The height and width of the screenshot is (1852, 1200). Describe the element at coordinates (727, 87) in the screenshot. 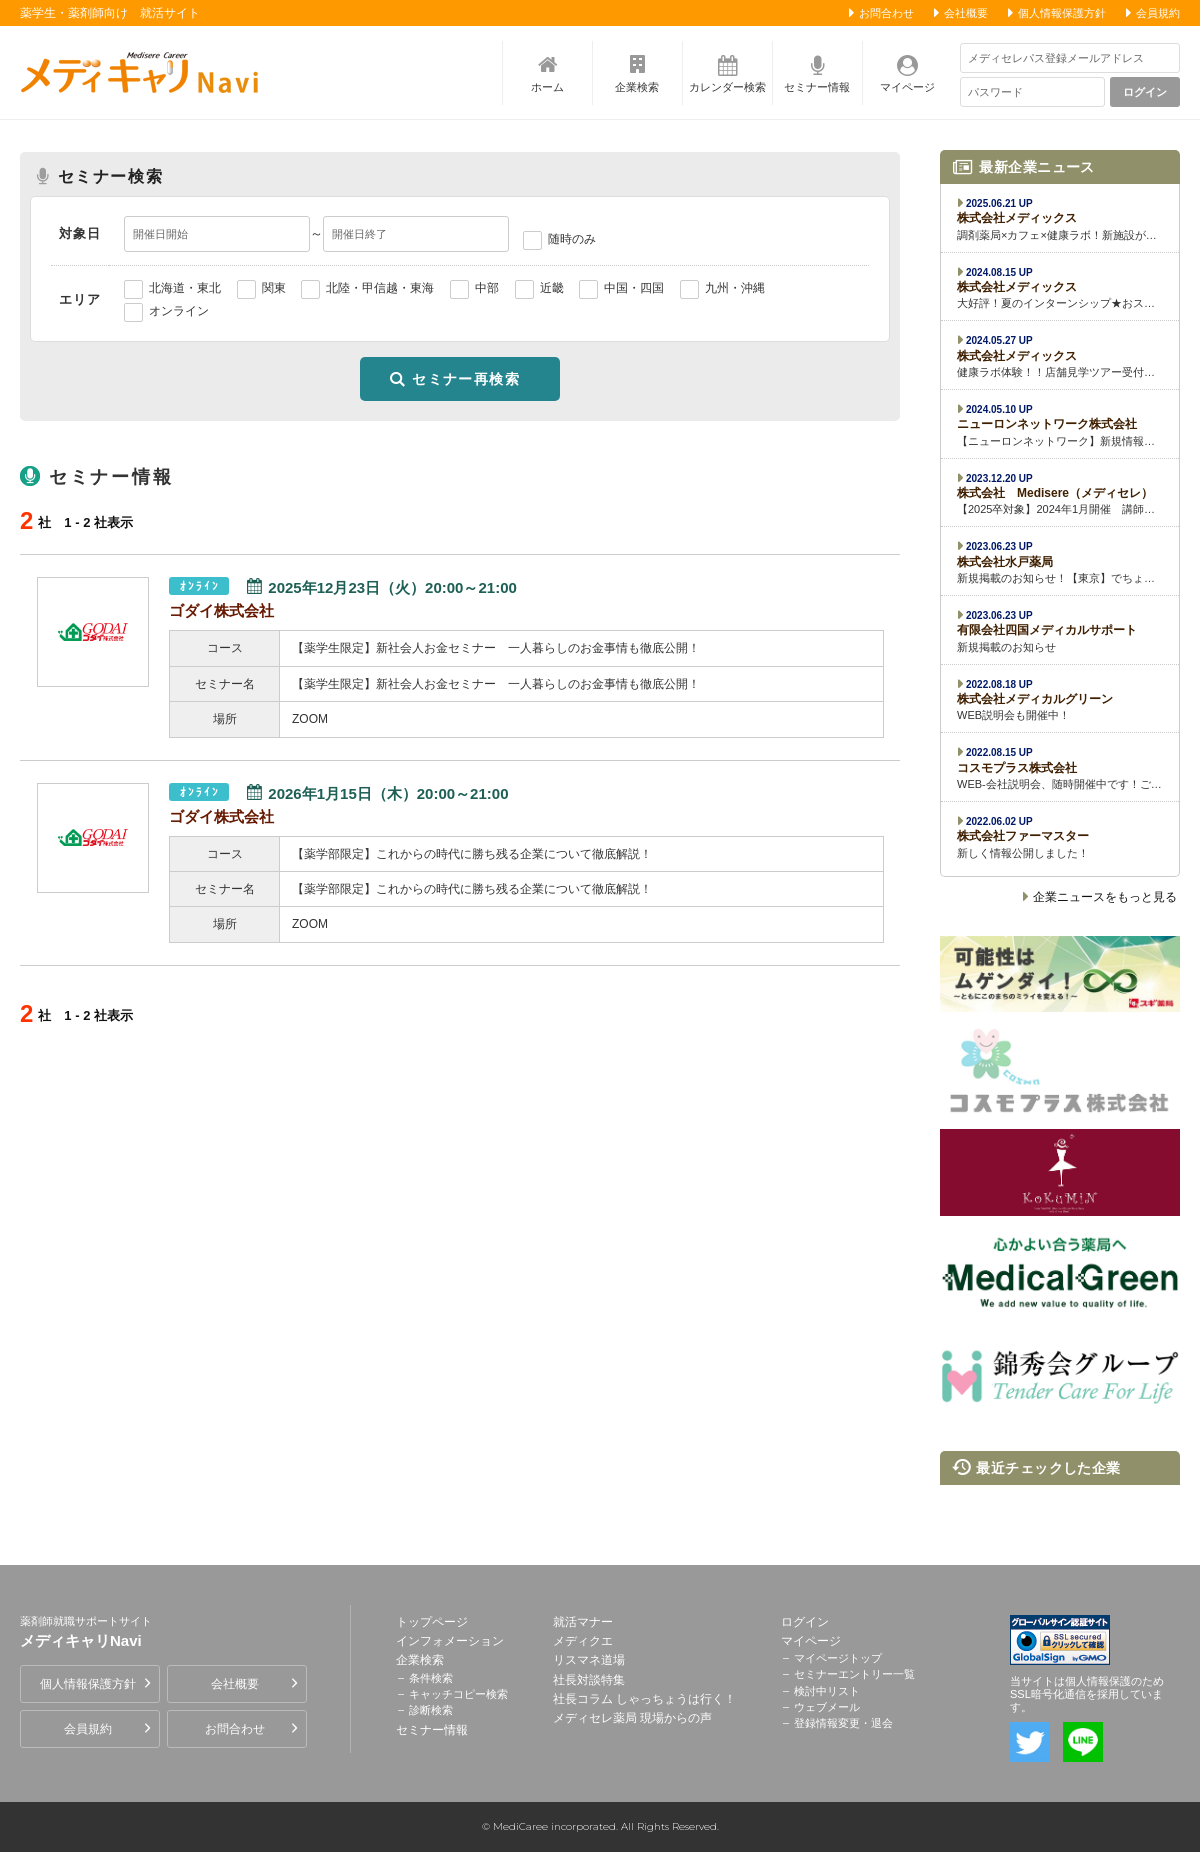

I see `カレンダー検索` at that location.